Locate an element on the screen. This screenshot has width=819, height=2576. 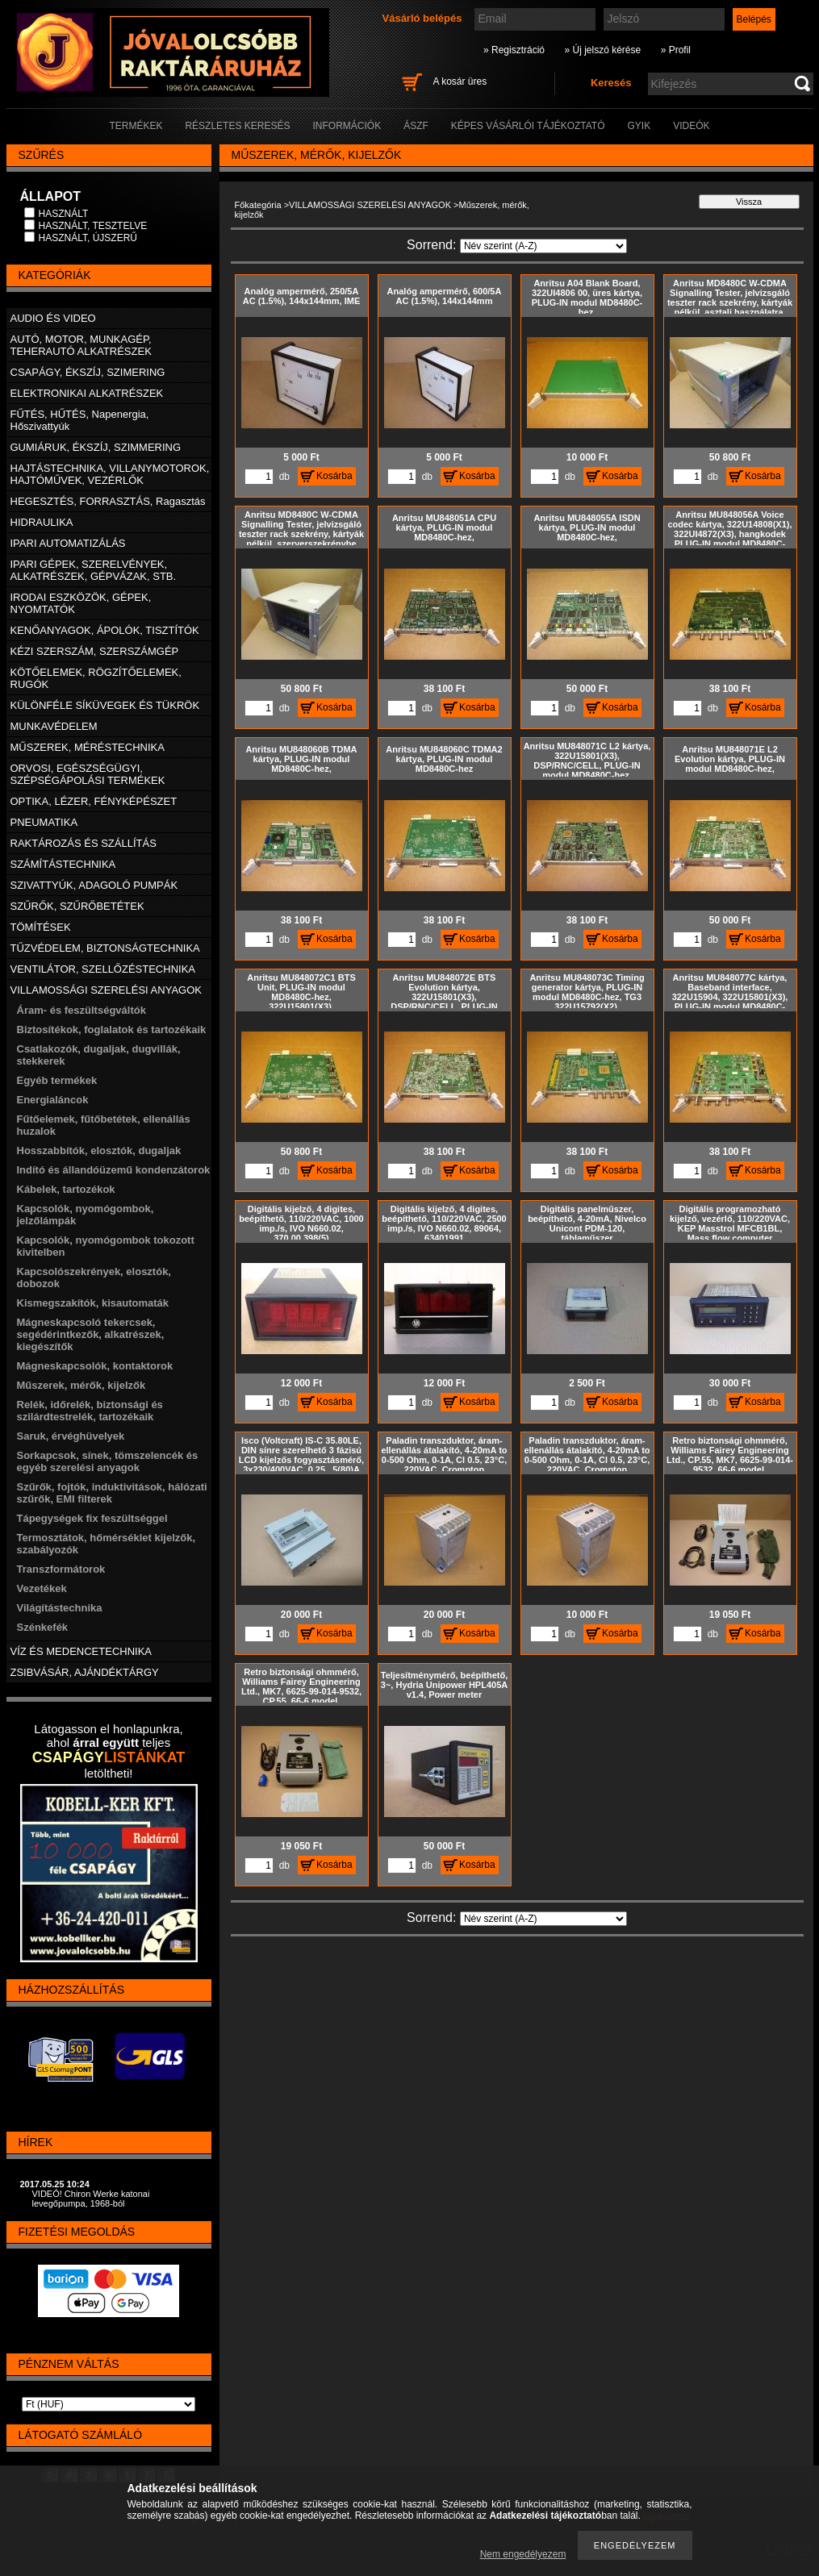
RAKTÁROZÁS ÉS SZÁLLÍTÁS is located at coordinates (83, 843).